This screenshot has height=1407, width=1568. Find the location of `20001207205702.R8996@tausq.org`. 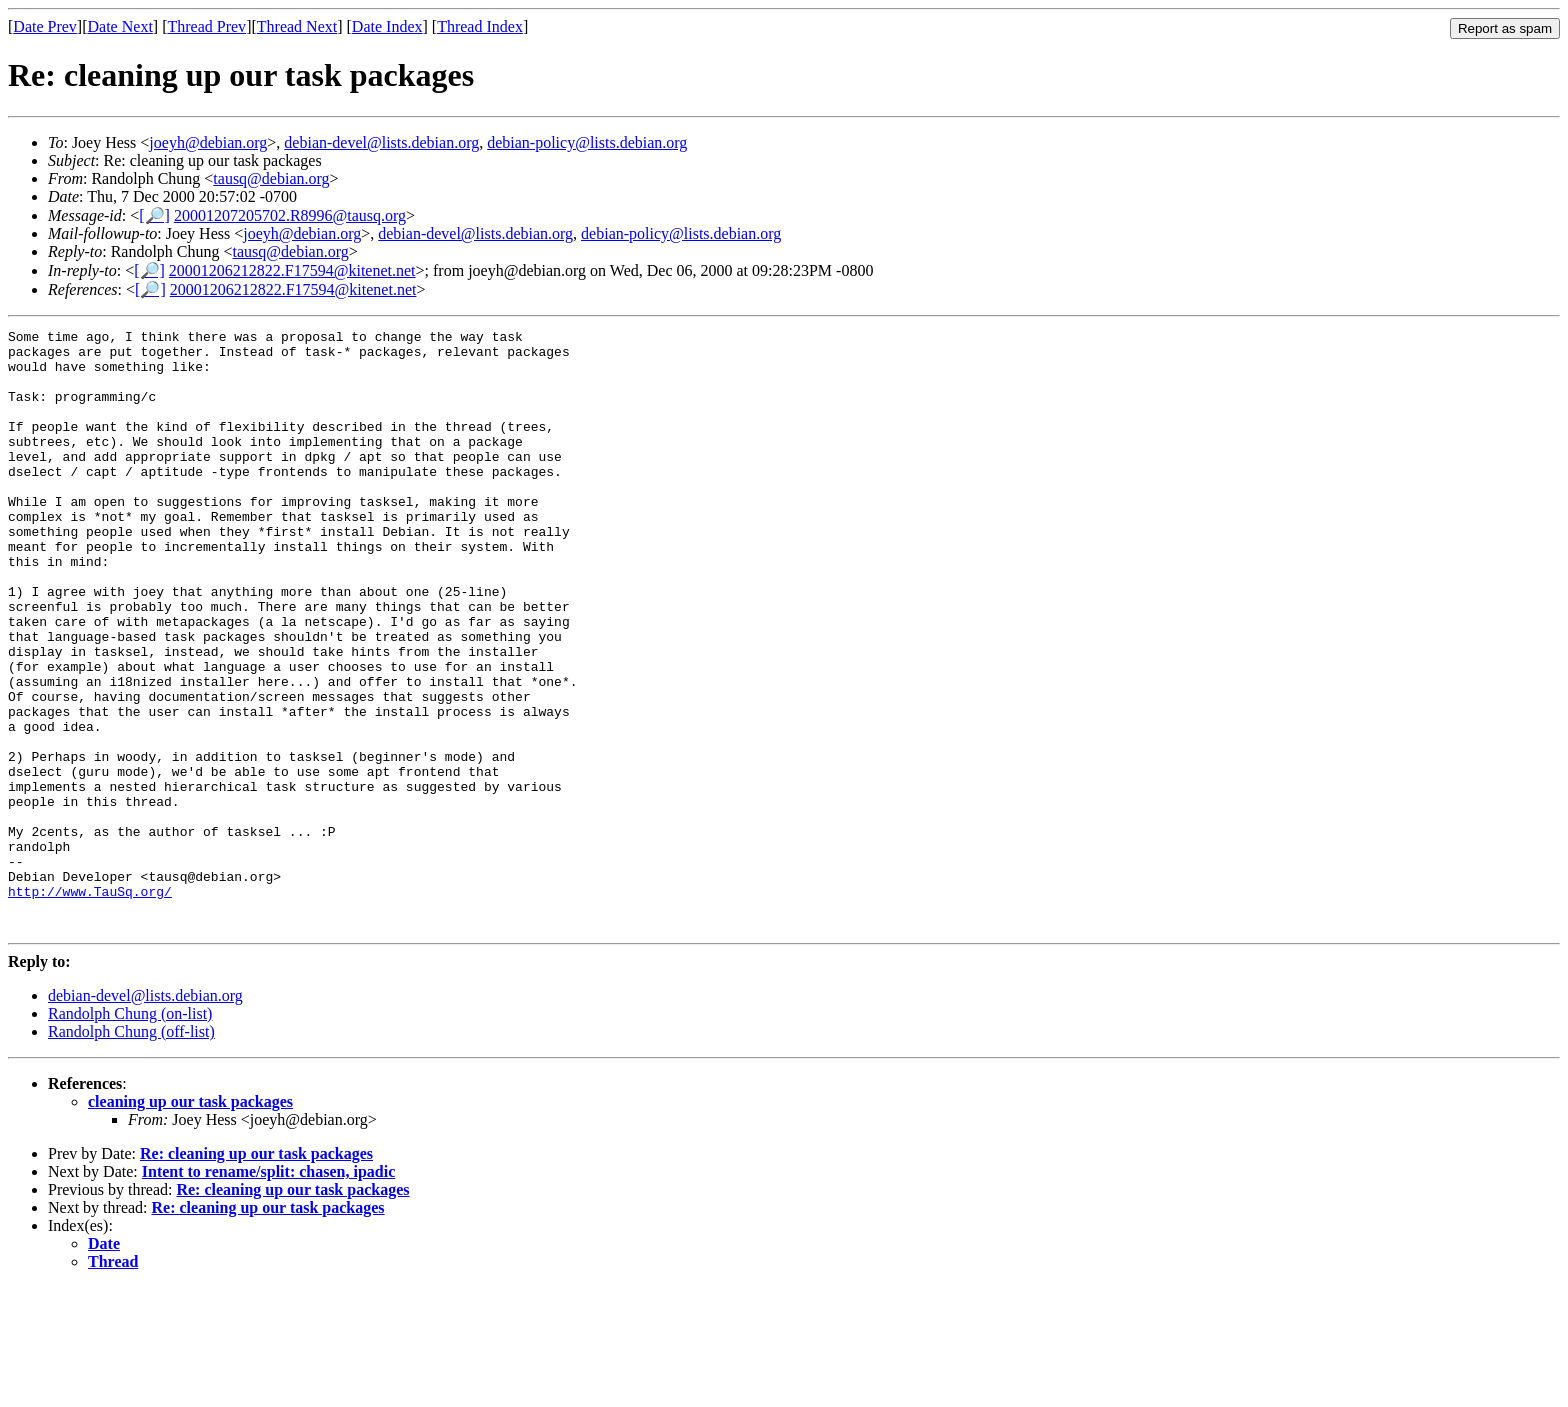

20001207205702.R8996@tausq.org is located at coordinates (290, 215).